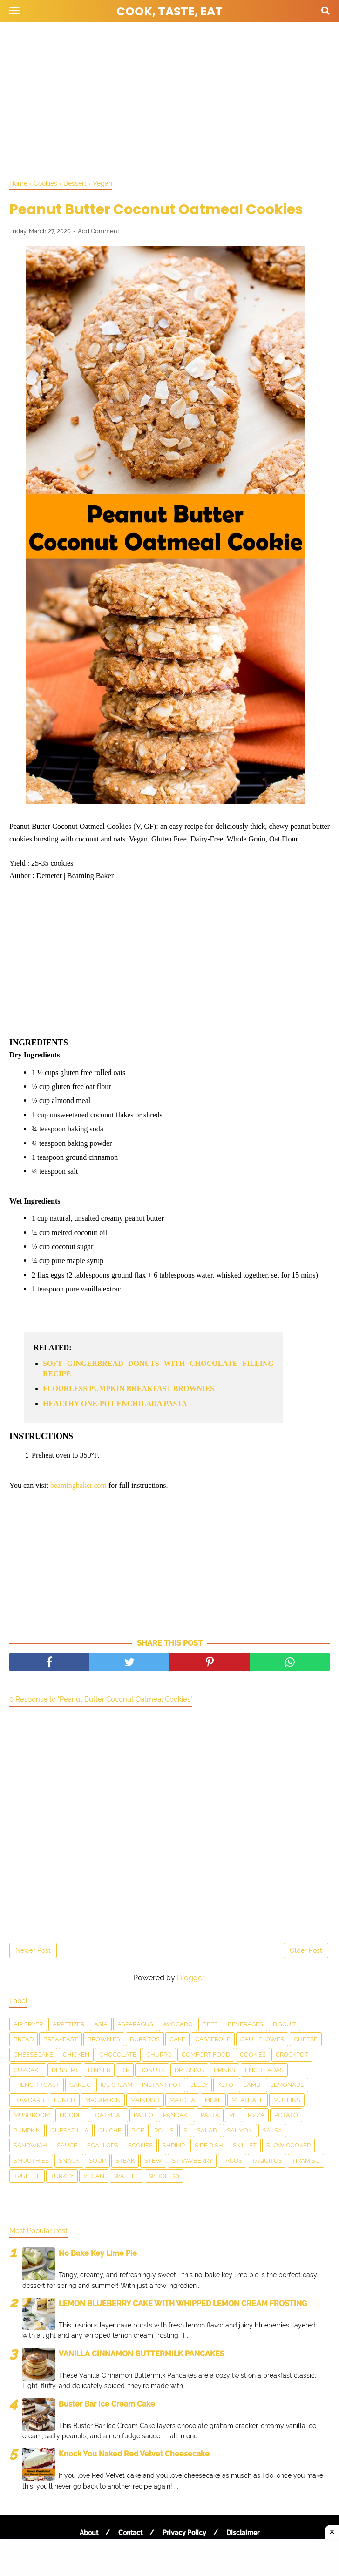 This screenshot has width=339, height=2576. What do you see at coordinates (161, 2084) in the screenshot?
I see `Instant Pot` at bounding box center [161, 2084].